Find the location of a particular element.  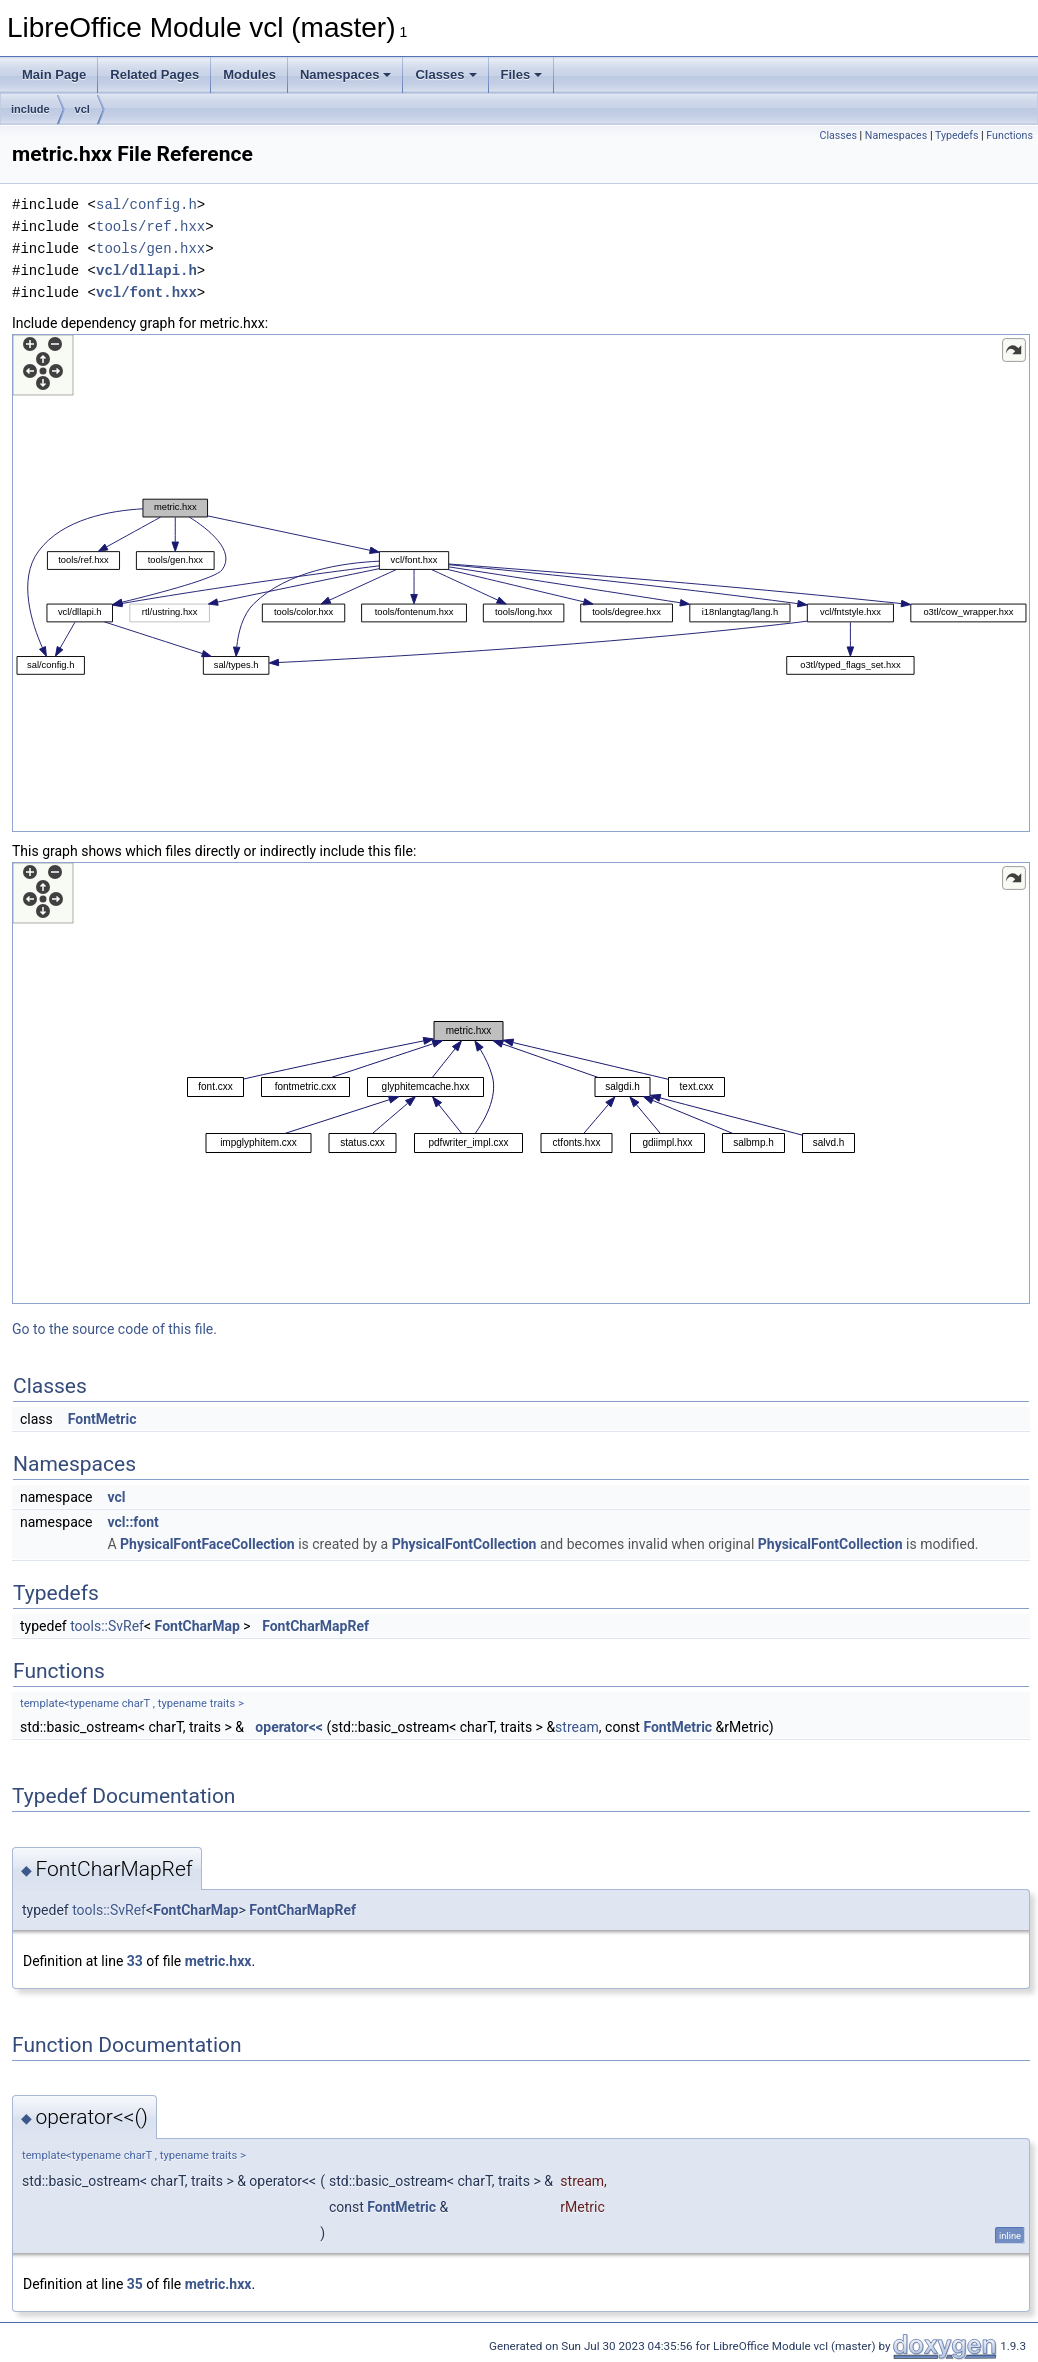

tools::SvRef is located at coordinates (107, 1626).